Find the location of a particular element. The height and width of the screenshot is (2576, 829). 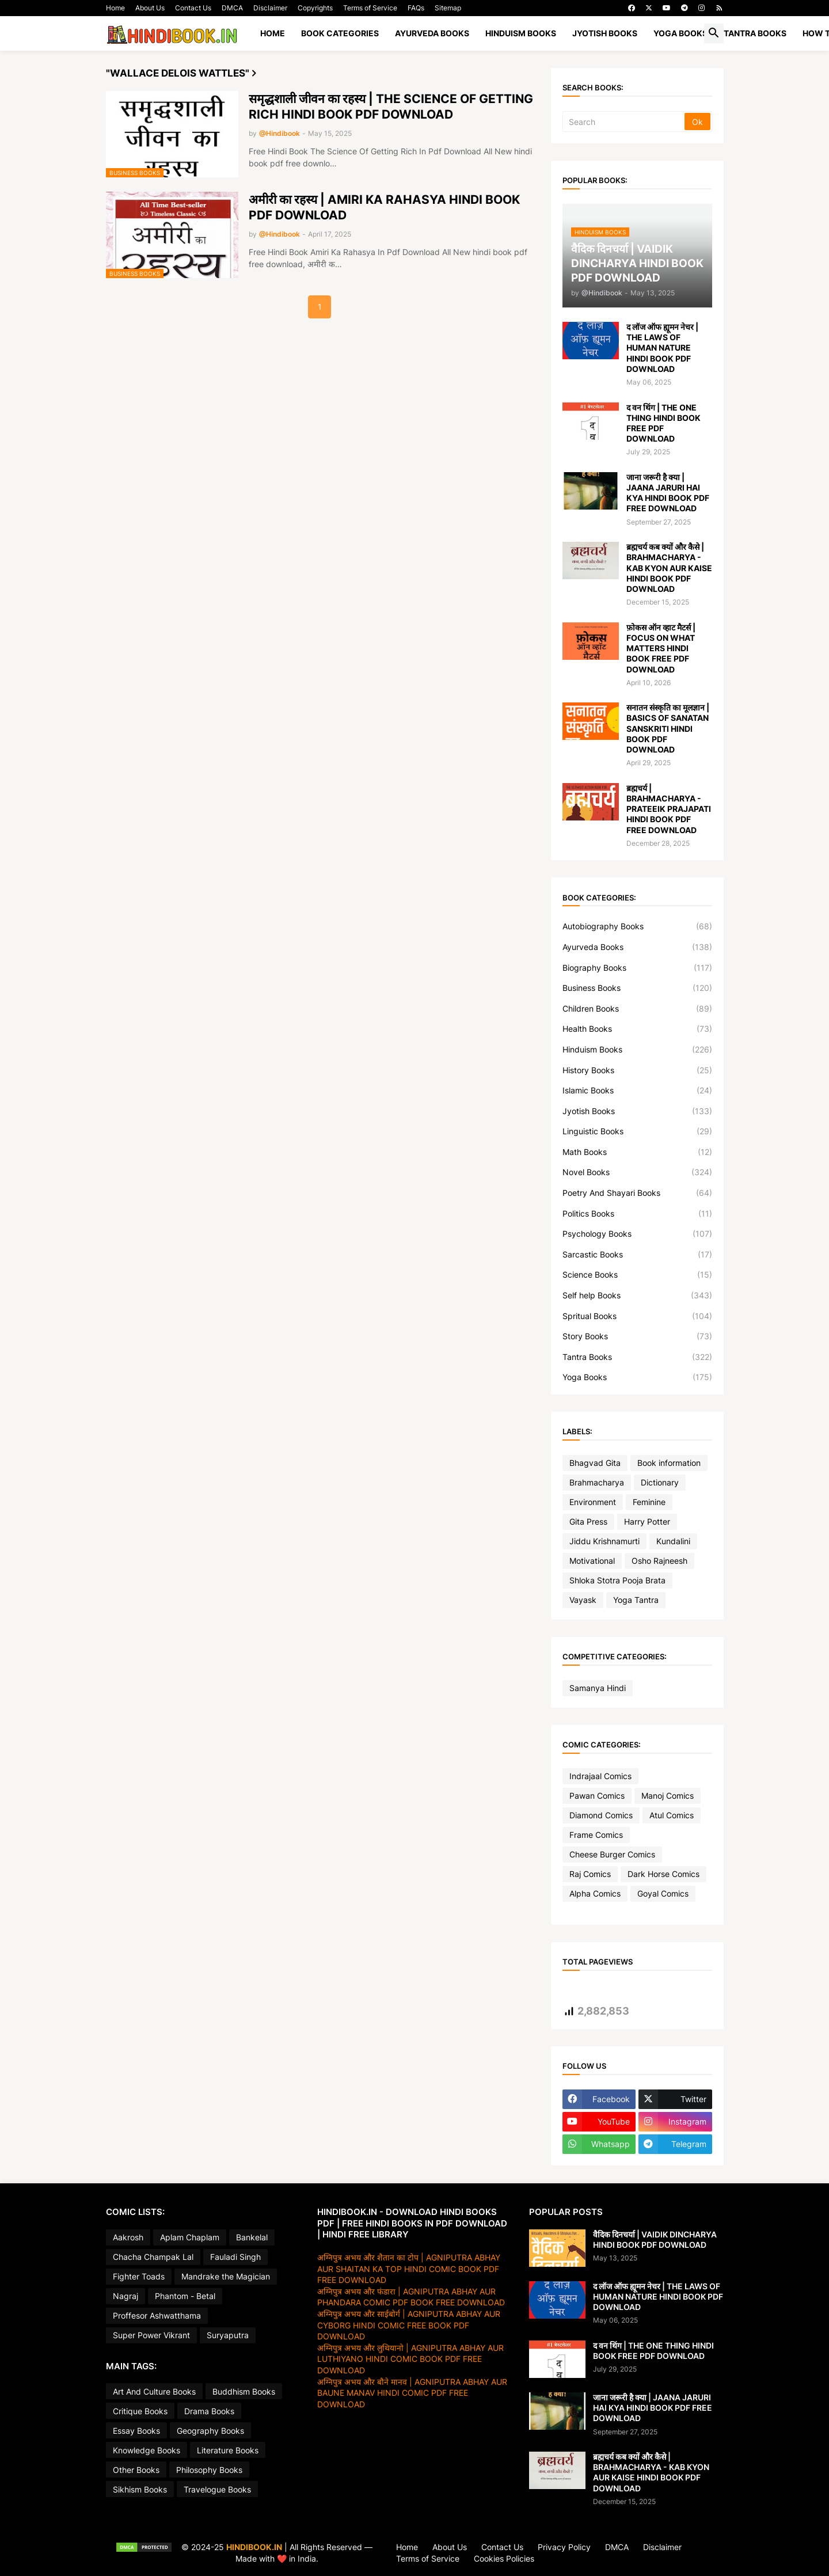

Phantom - Betal is located at coordinates (185, 2296).